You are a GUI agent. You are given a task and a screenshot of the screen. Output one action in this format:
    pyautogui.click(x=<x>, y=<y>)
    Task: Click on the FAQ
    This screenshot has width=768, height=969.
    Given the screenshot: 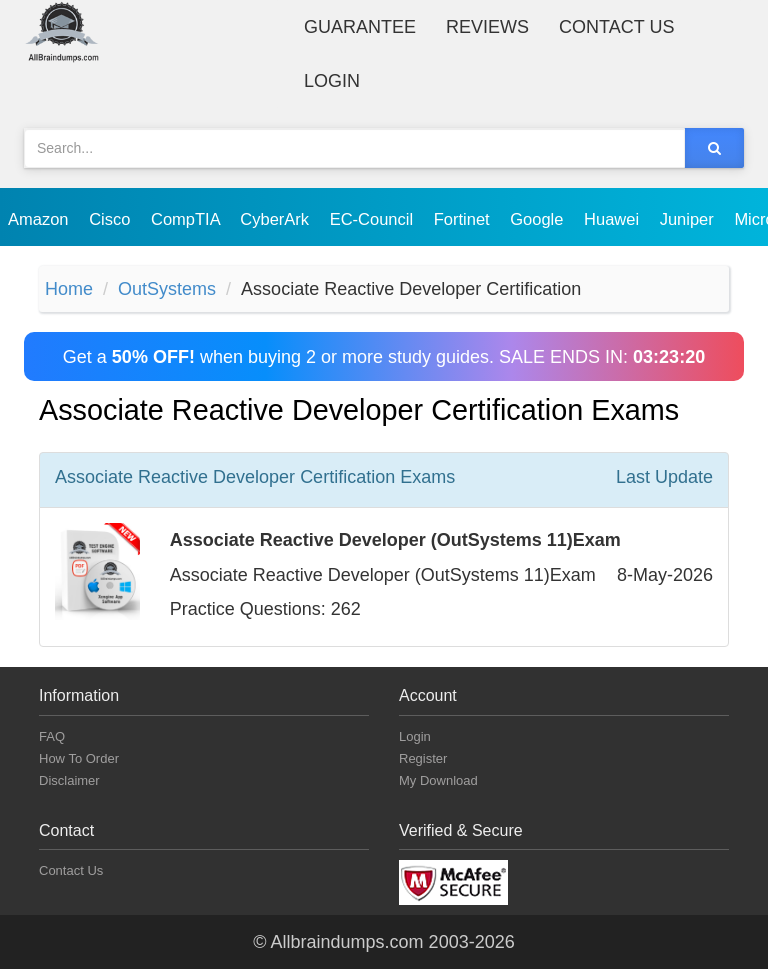 What is the action you would take?
    pyautogui.click(x=52, y=736)
    